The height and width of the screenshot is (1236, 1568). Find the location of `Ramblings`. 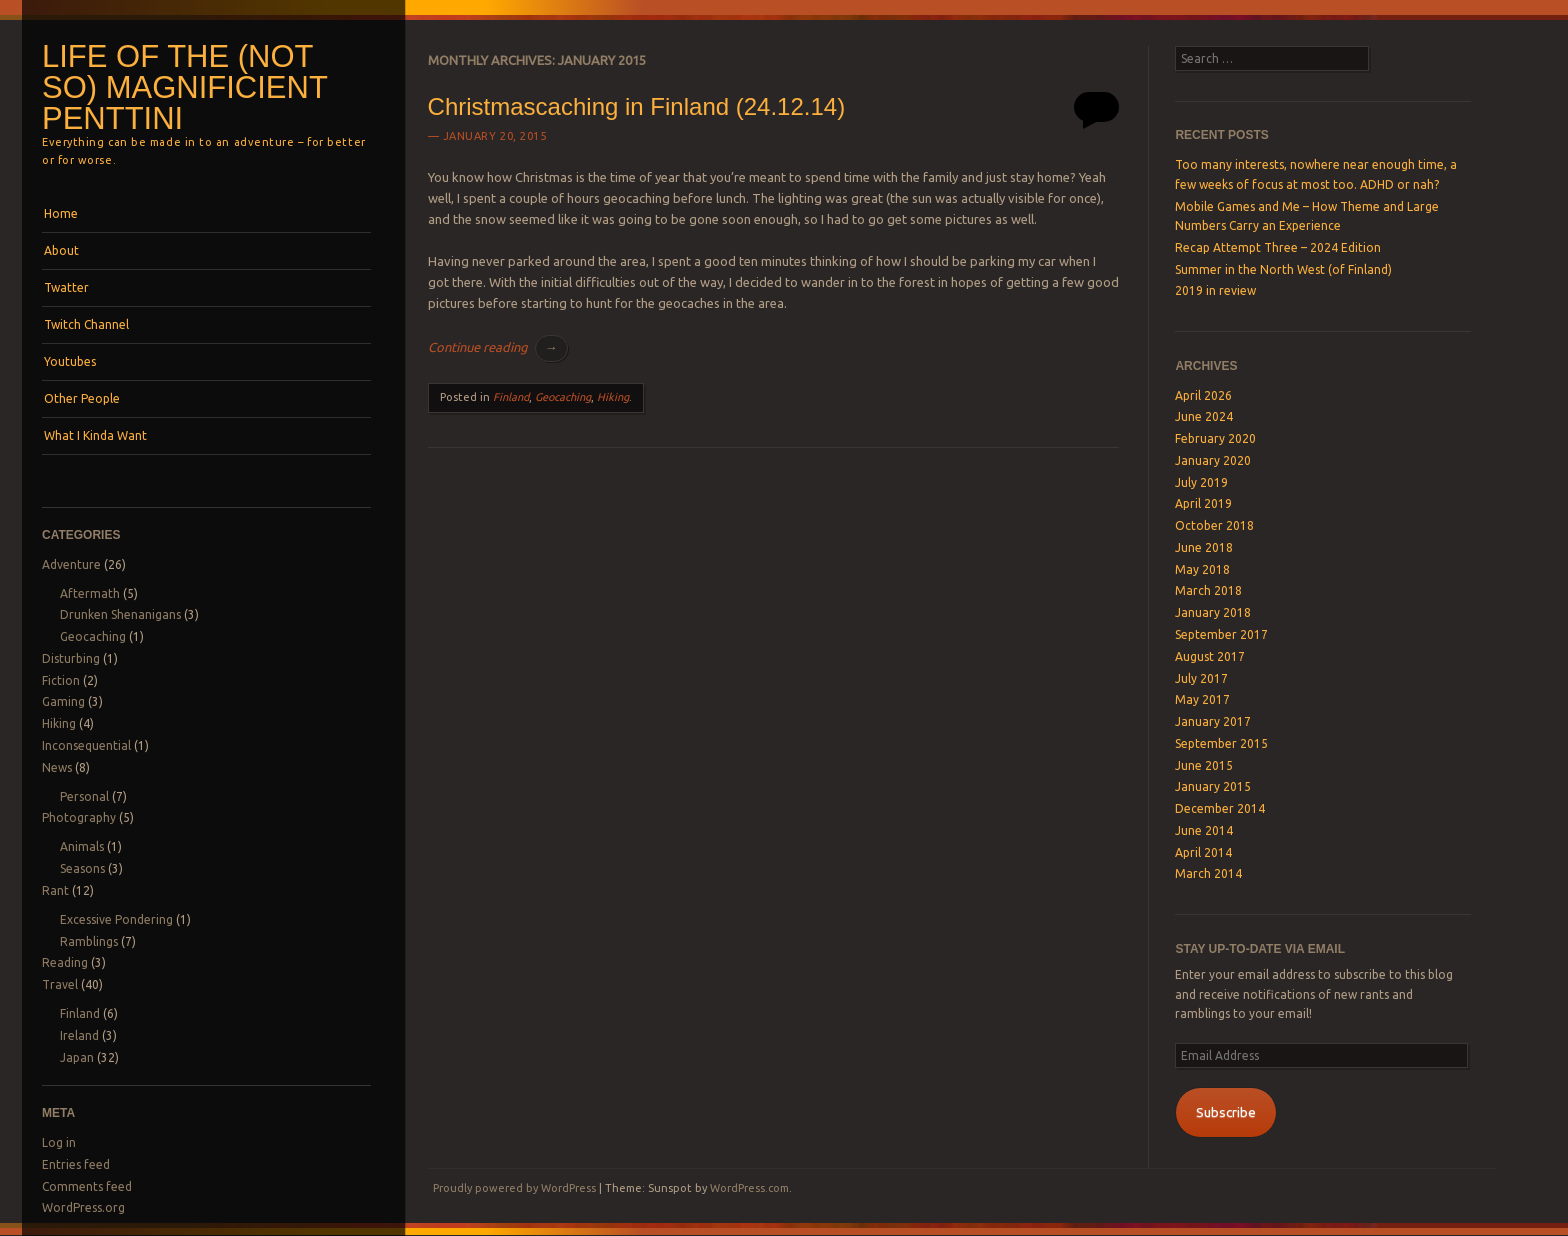

Ramblings is located at coordinates (89, 941).